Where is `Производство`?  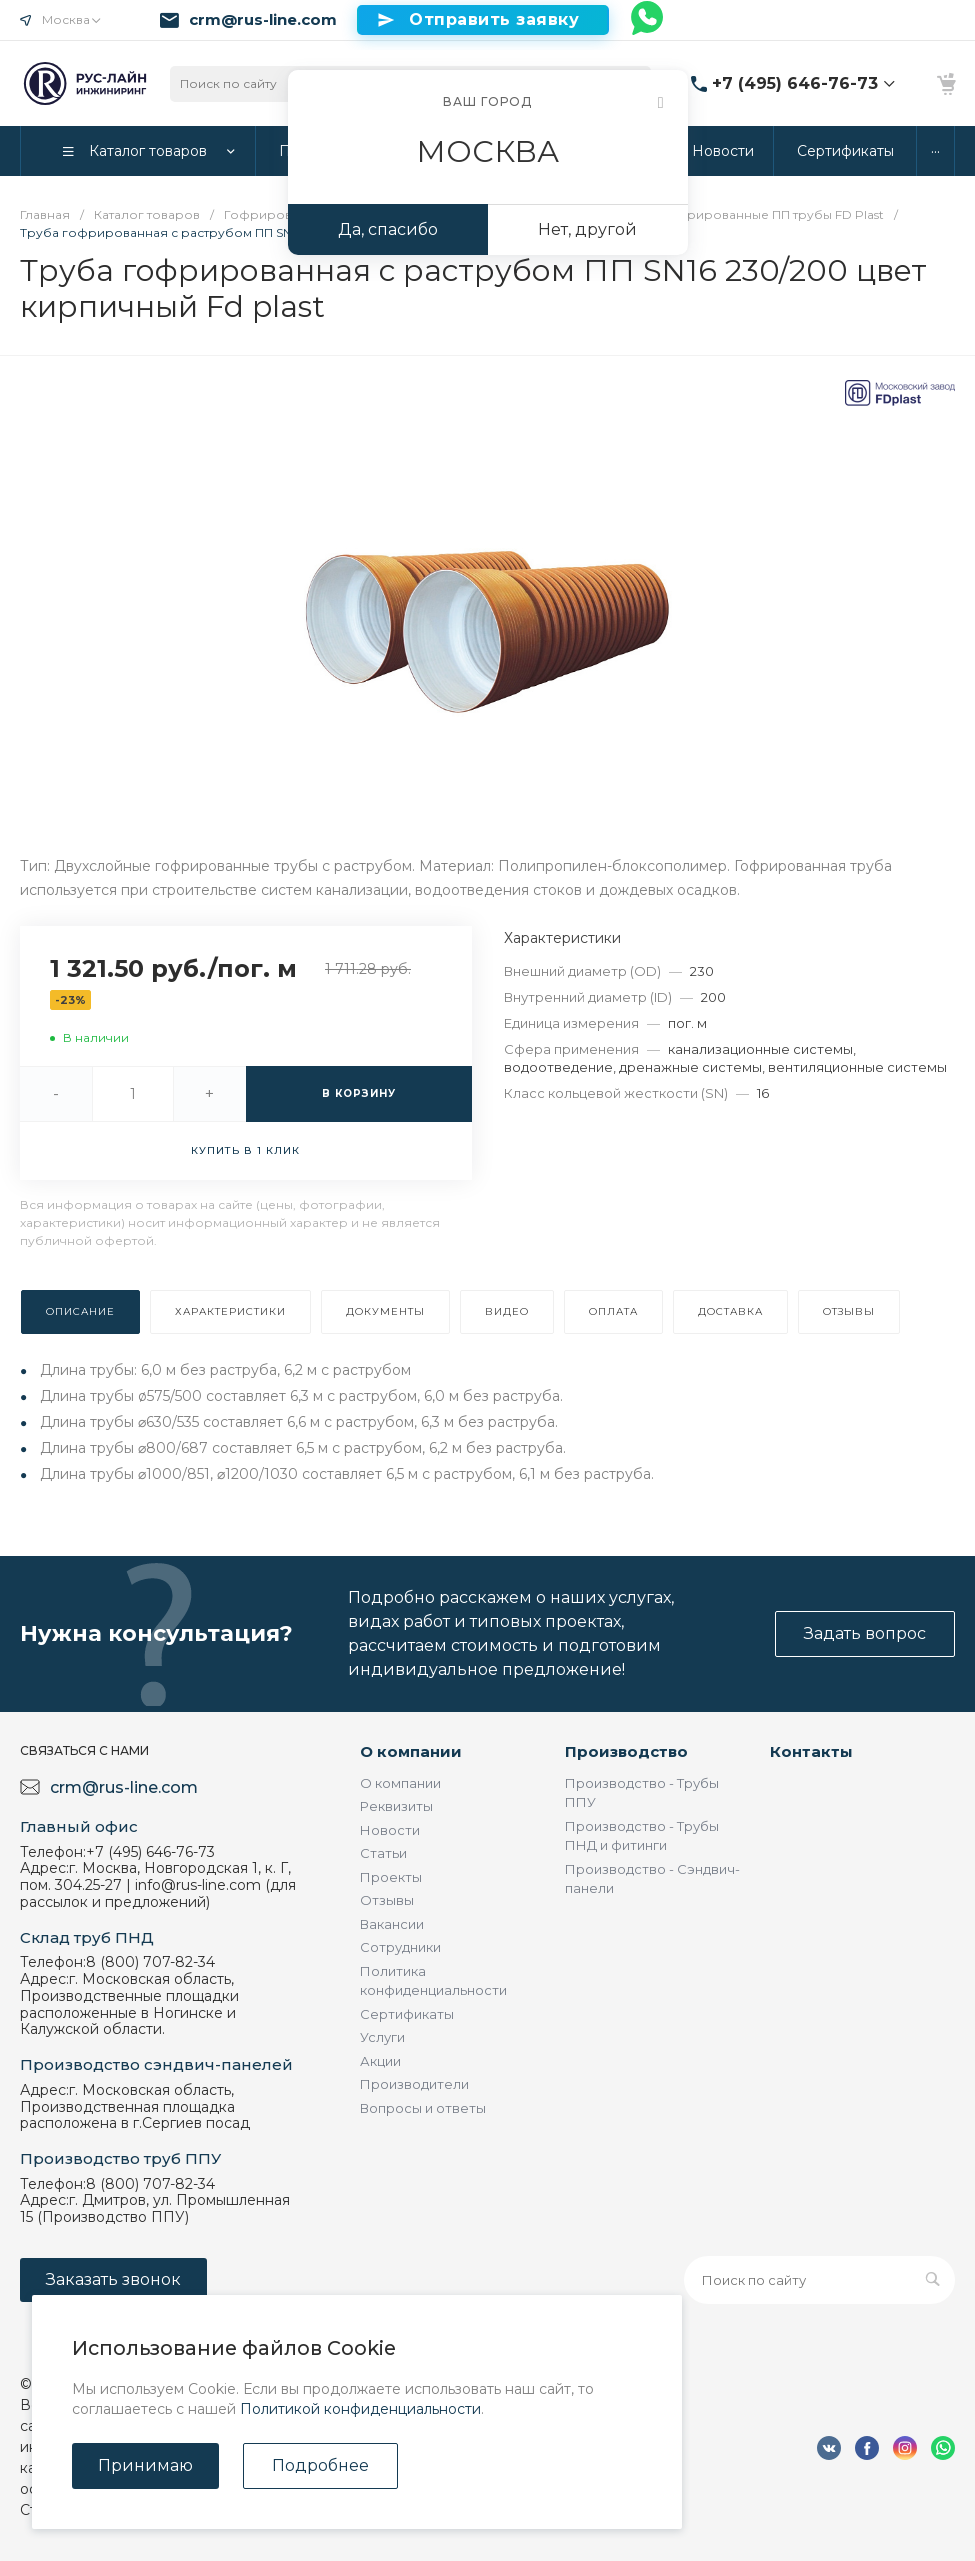 Производство is located at coordinates (626, 1751).